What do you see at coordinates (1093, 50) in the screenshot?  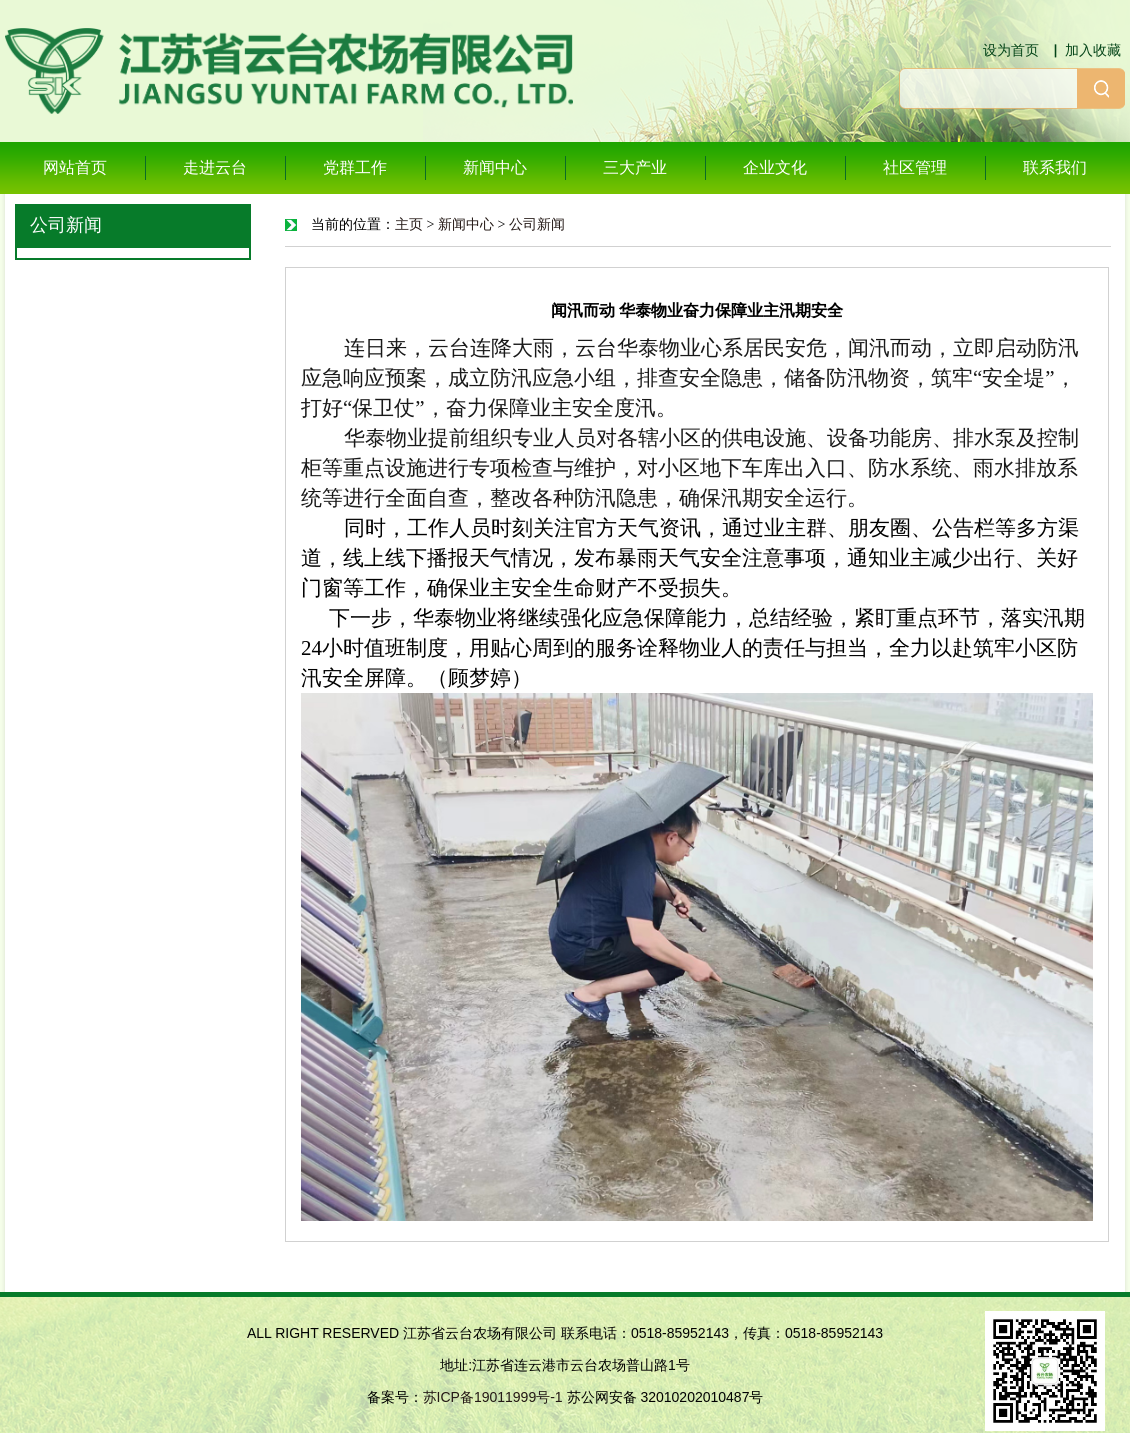 I see `加入收藏` at bounding box center [1093, 50].